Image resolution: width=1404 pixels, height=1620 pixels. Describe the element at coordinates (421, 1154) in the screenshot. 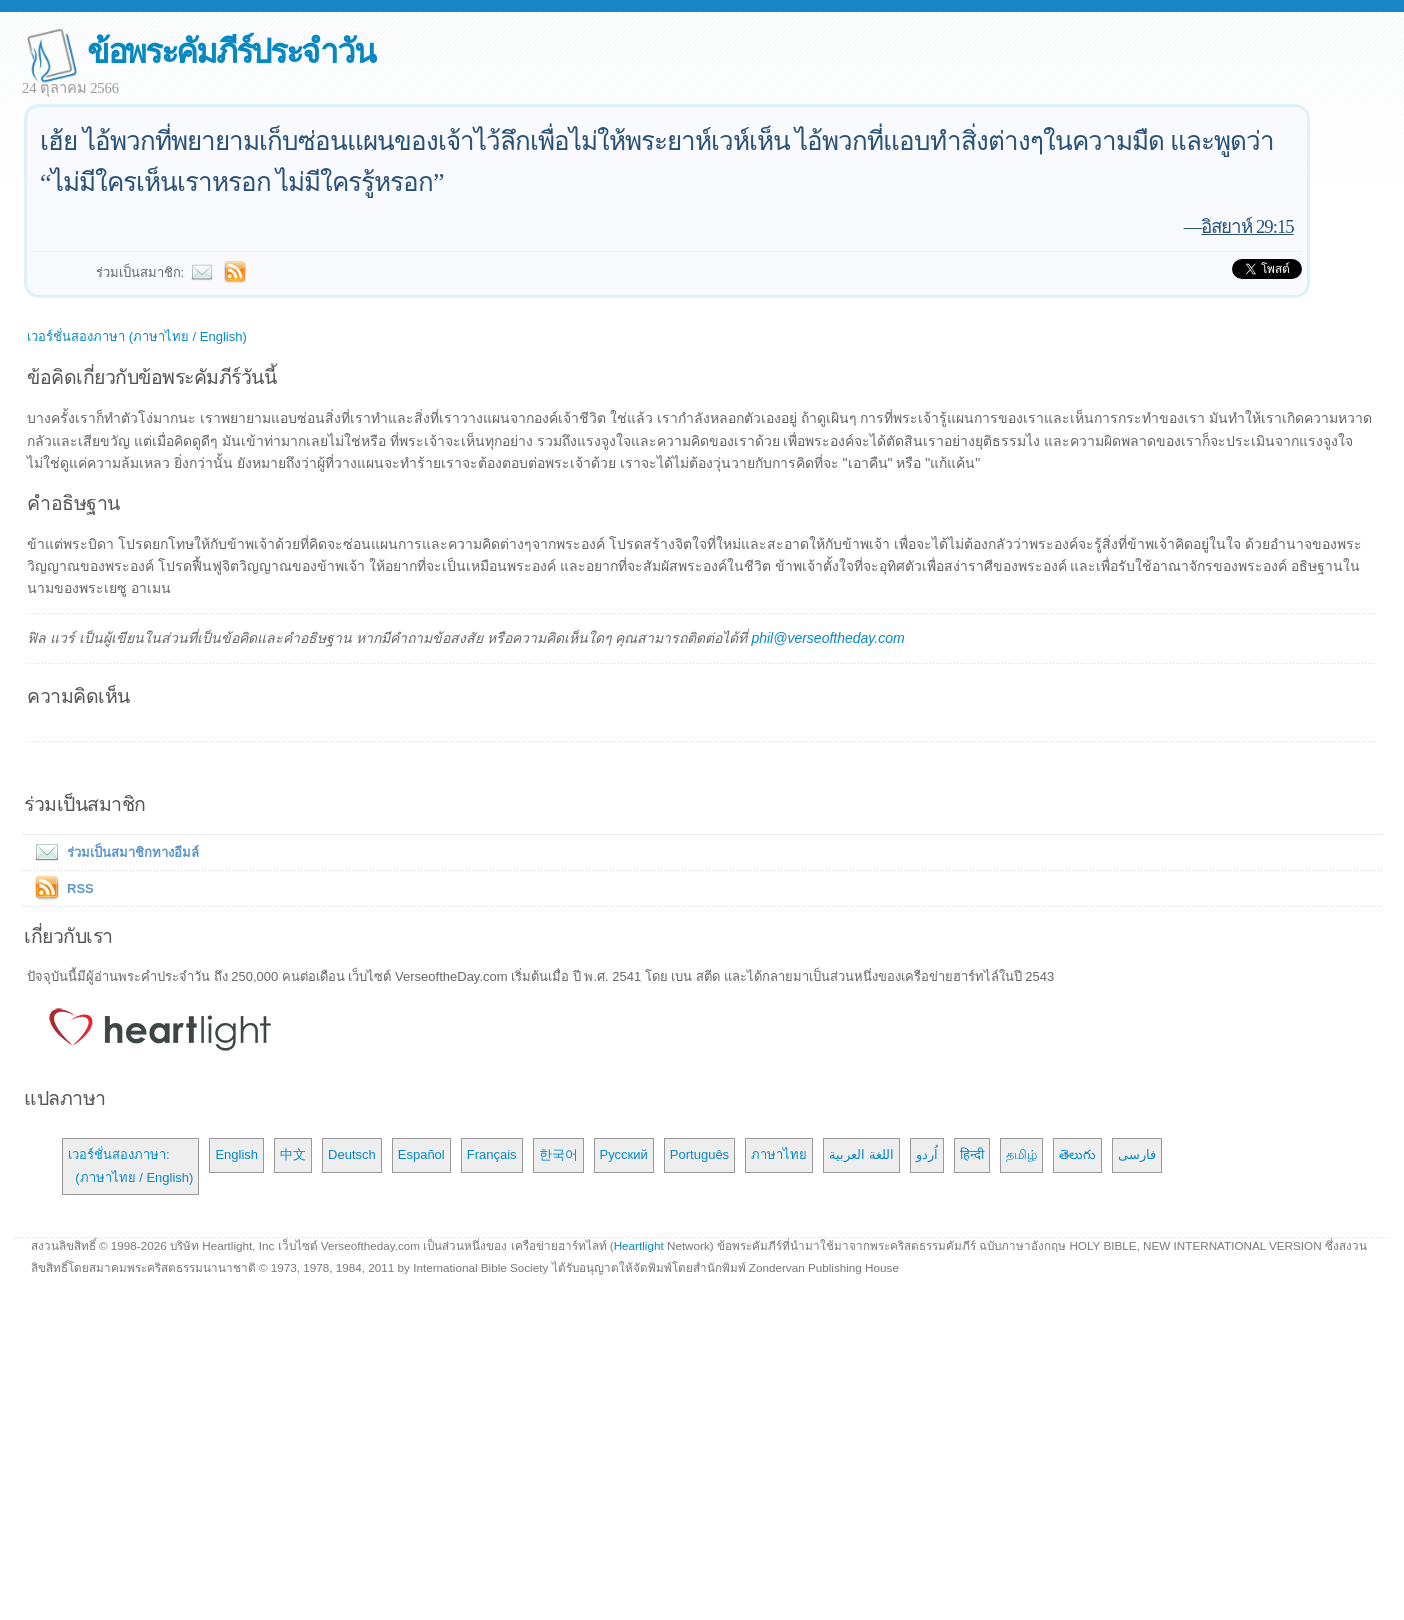

I see `Español` at that location.